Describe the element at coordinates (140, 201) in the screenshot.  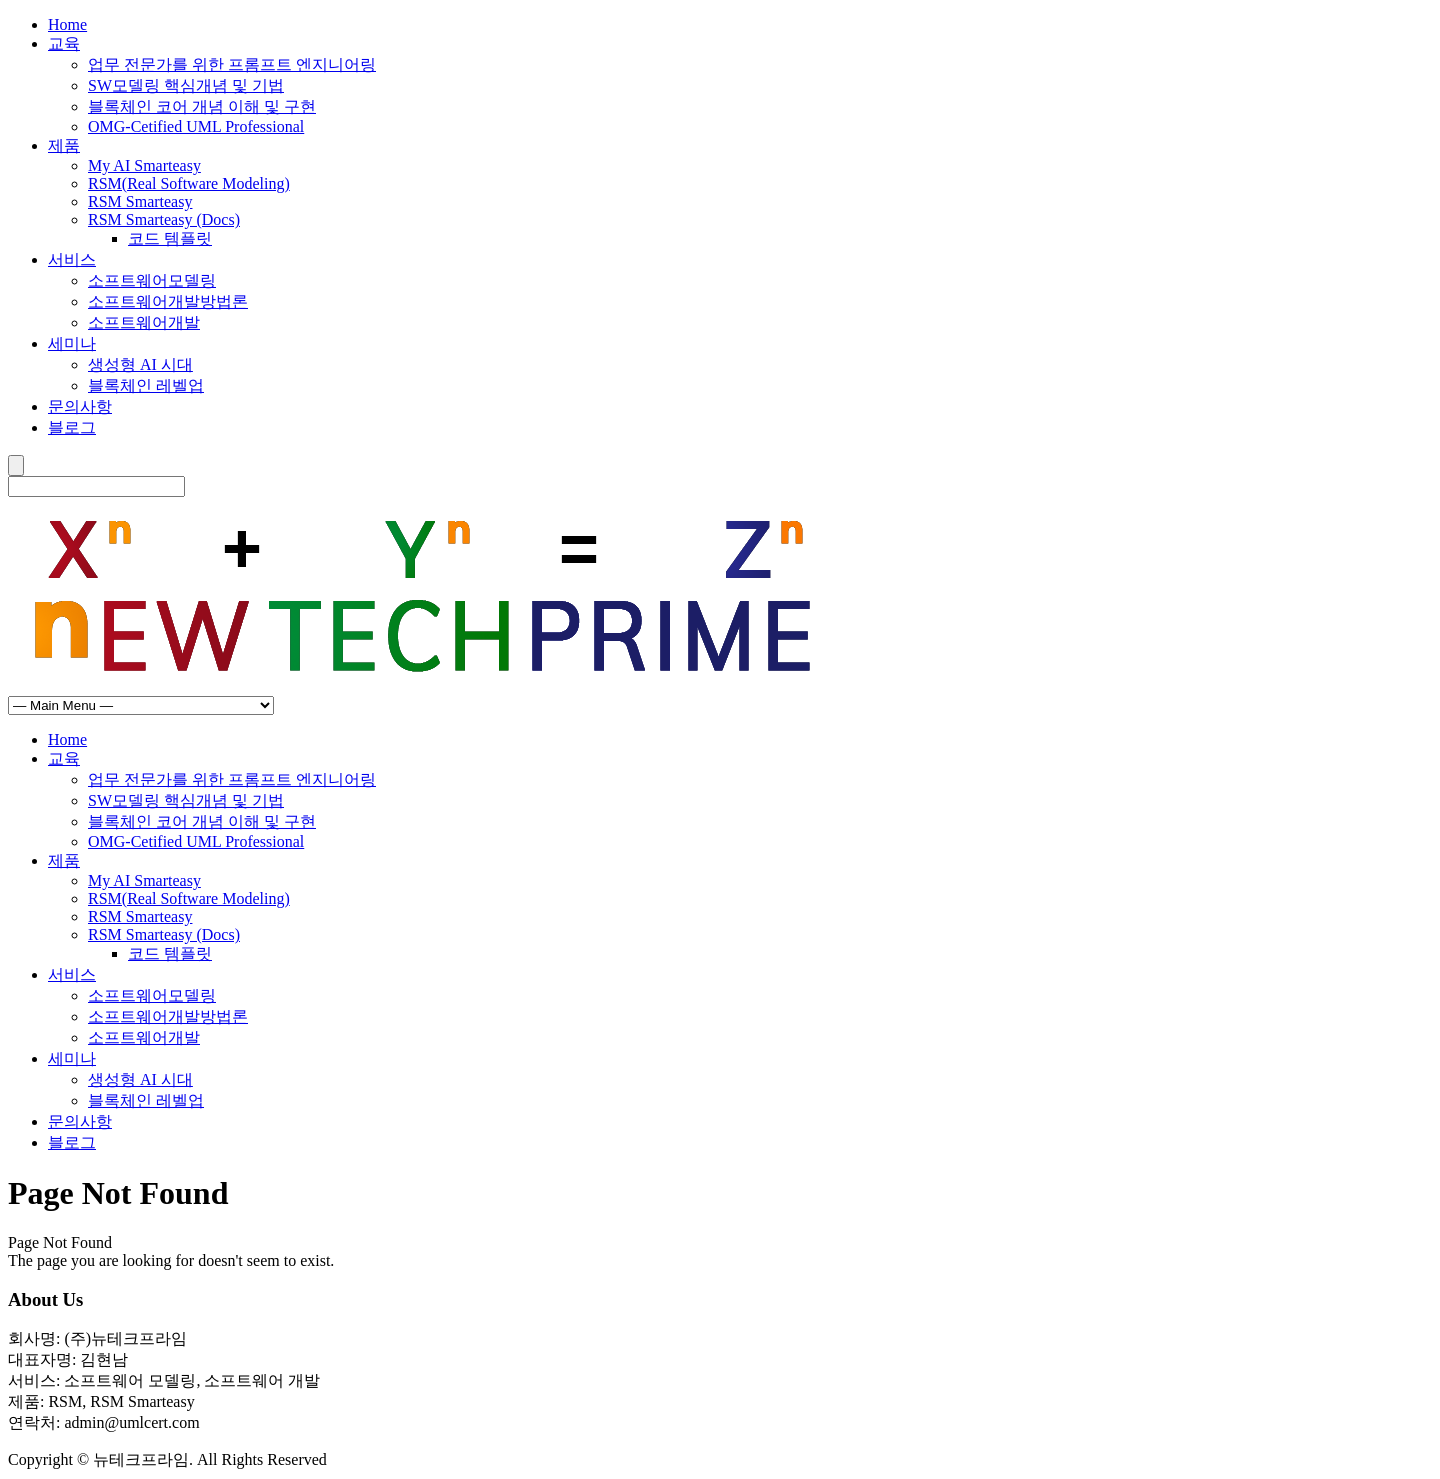
I see `RSM Smarteasy` at that location.